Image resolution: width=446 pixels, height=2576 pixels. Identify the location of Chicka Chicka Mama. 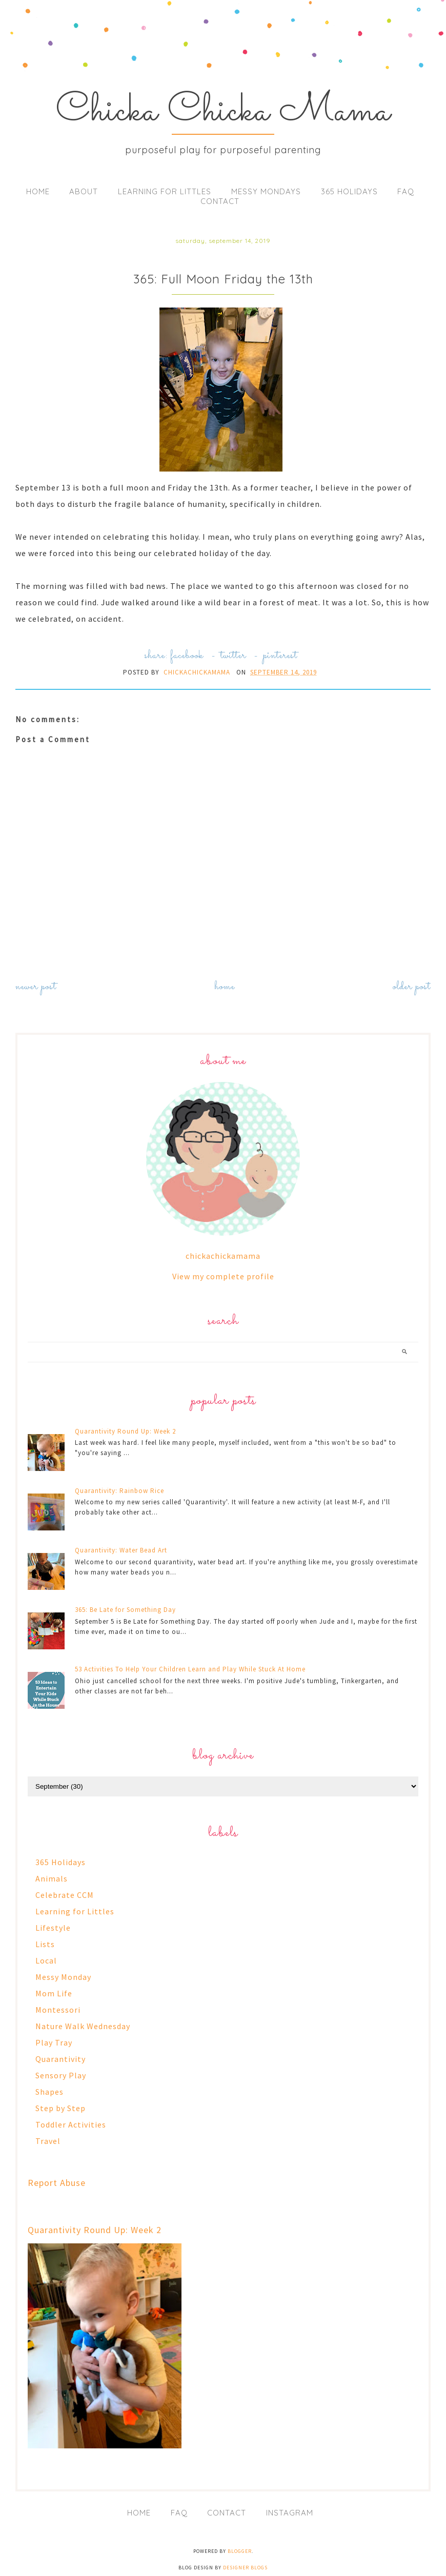
(223, 111).